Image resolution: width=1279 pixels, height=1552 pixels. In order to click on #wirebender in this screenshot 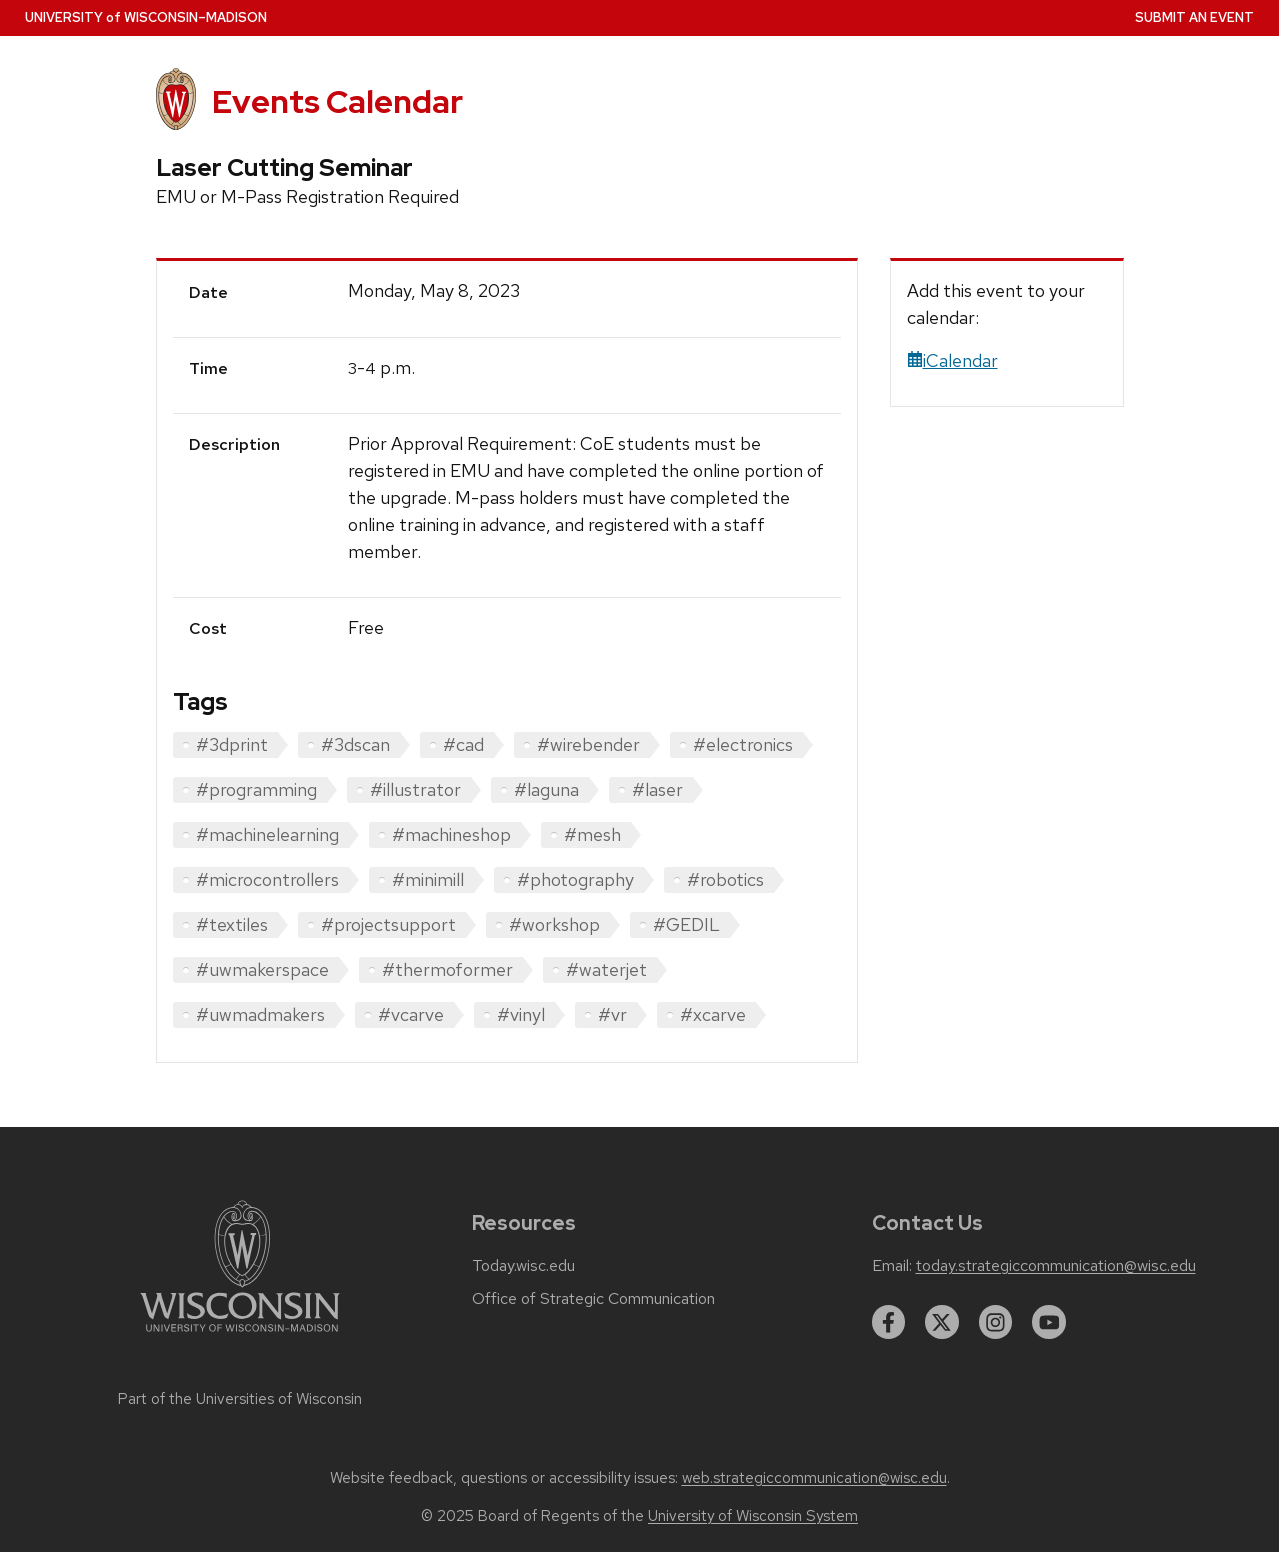, I will do `click(588, 744)`.